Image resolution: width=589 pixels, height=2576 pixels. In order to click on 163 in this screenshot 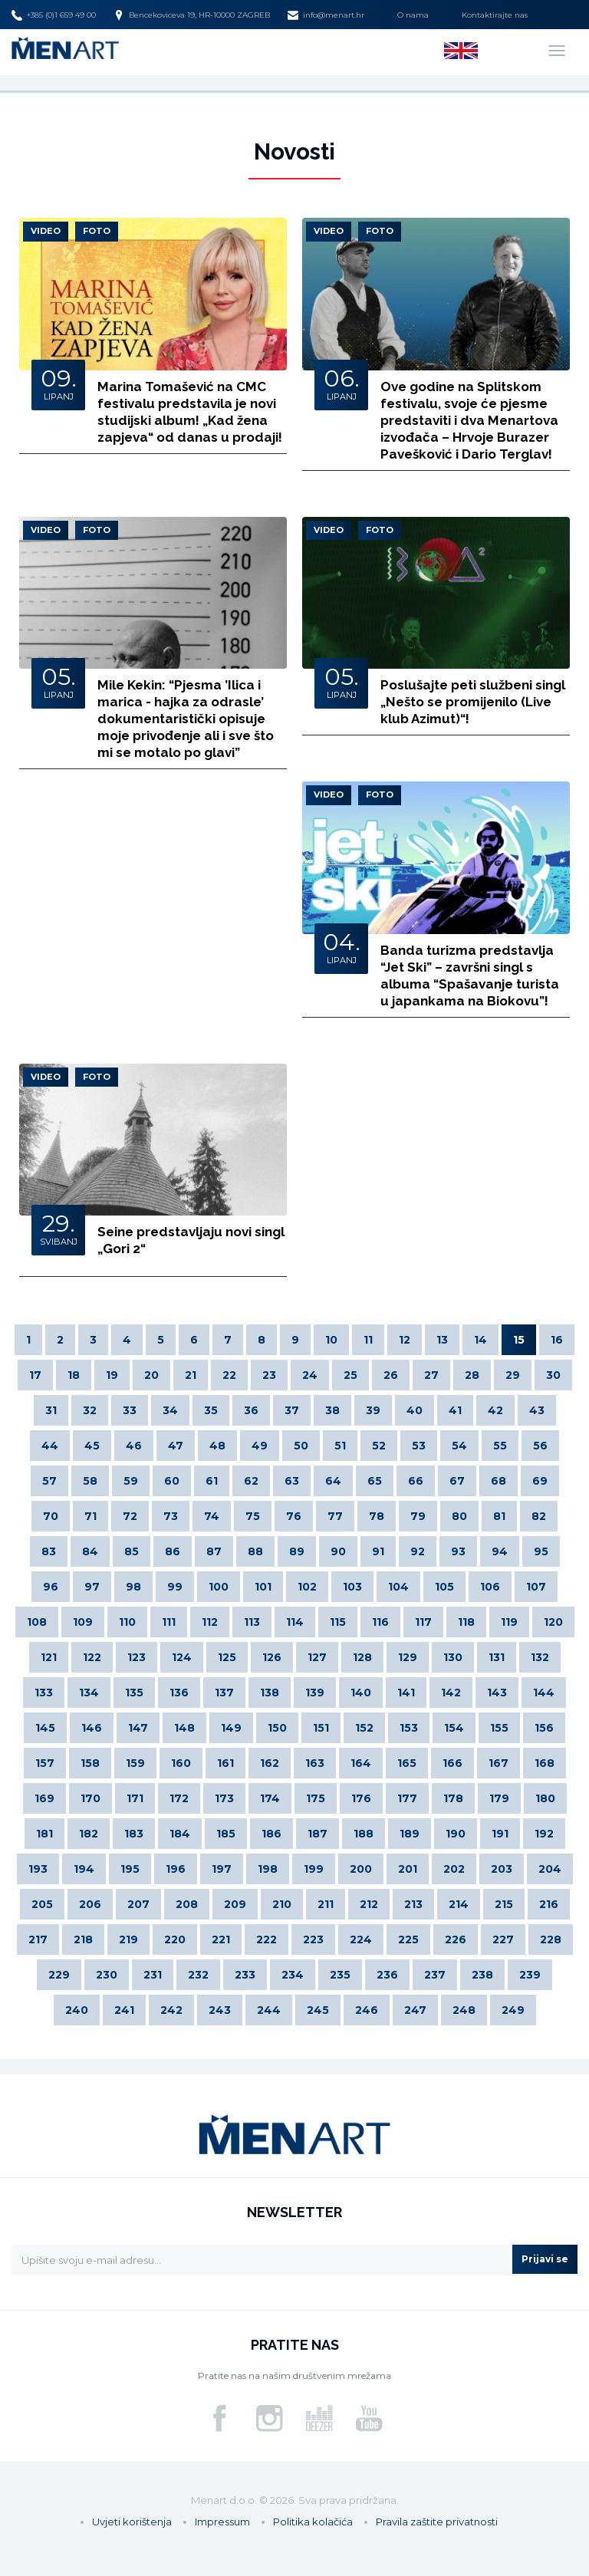, I will do `click(314, 1763)`.